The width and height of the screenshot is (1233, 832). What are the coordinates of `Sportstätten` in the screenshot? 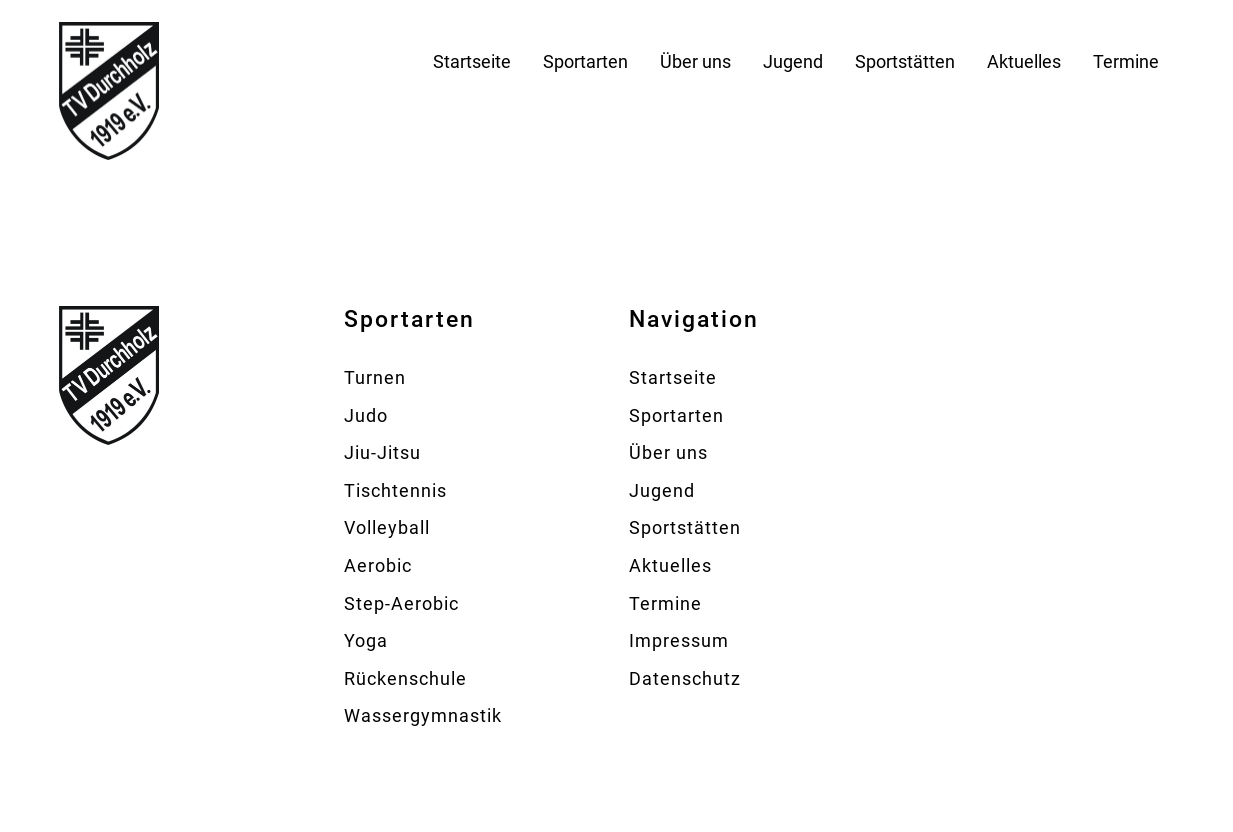 It's located at (905, 61).